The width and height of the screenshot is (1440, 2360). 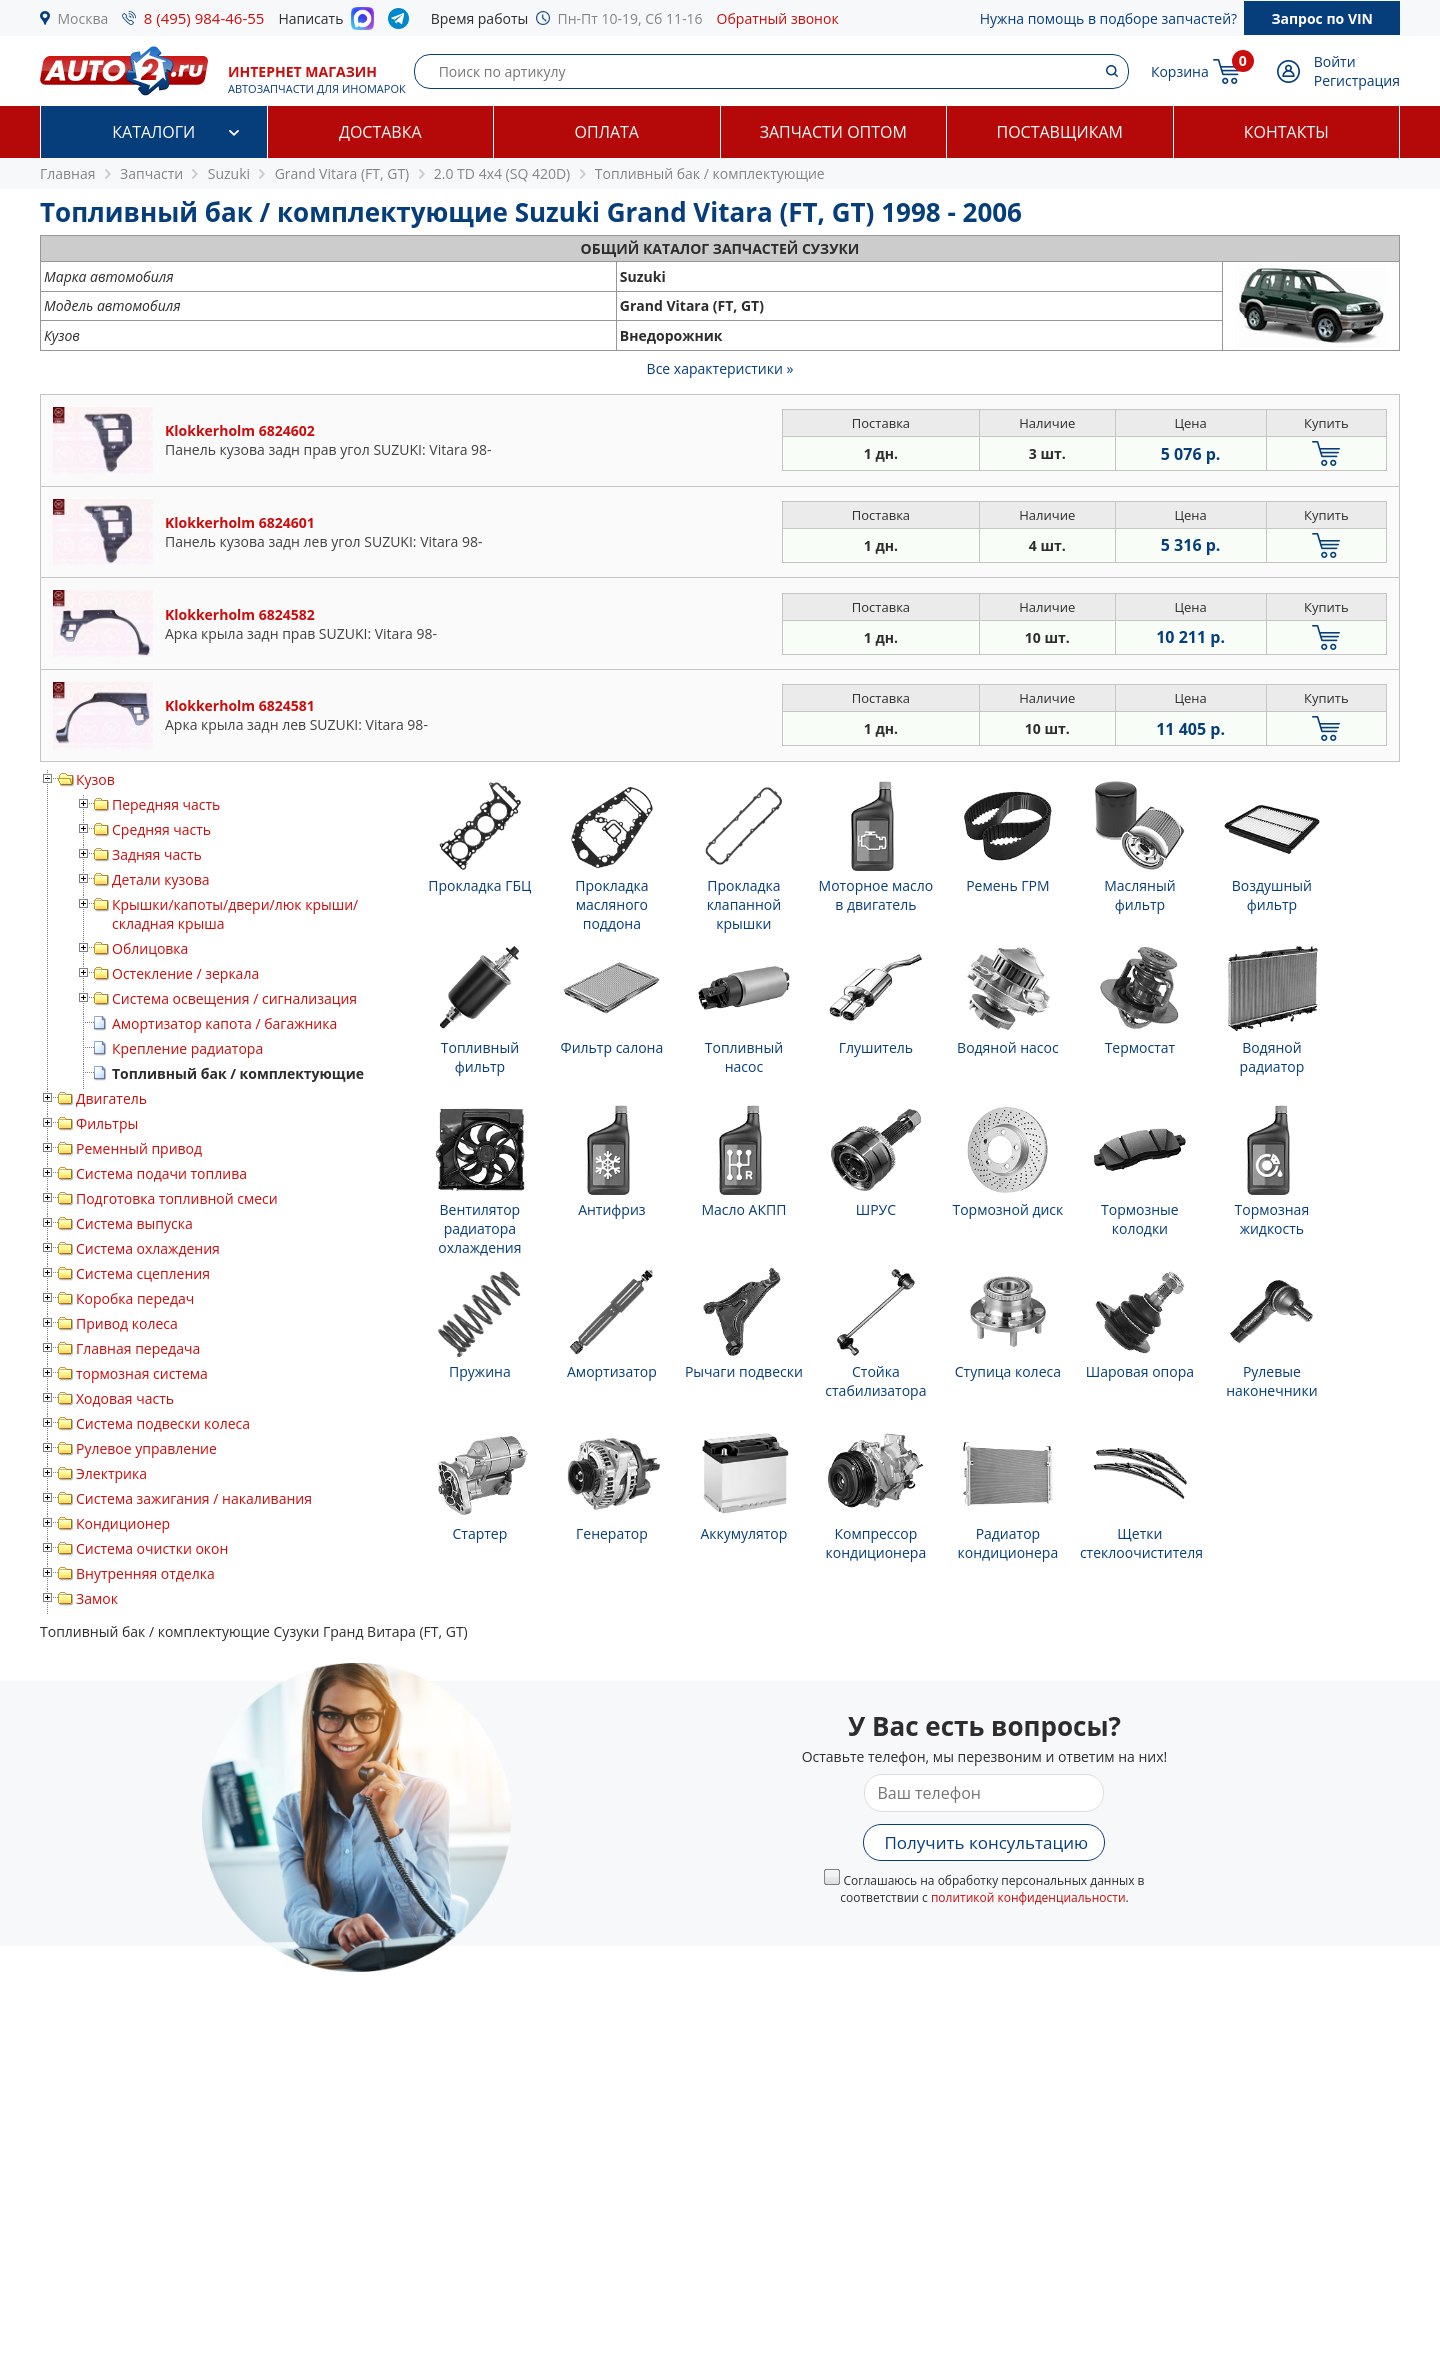 What do you see at coordinates (150, 948) in the screenshot?
I see `Облицовка` at bounding box center [150, 948].